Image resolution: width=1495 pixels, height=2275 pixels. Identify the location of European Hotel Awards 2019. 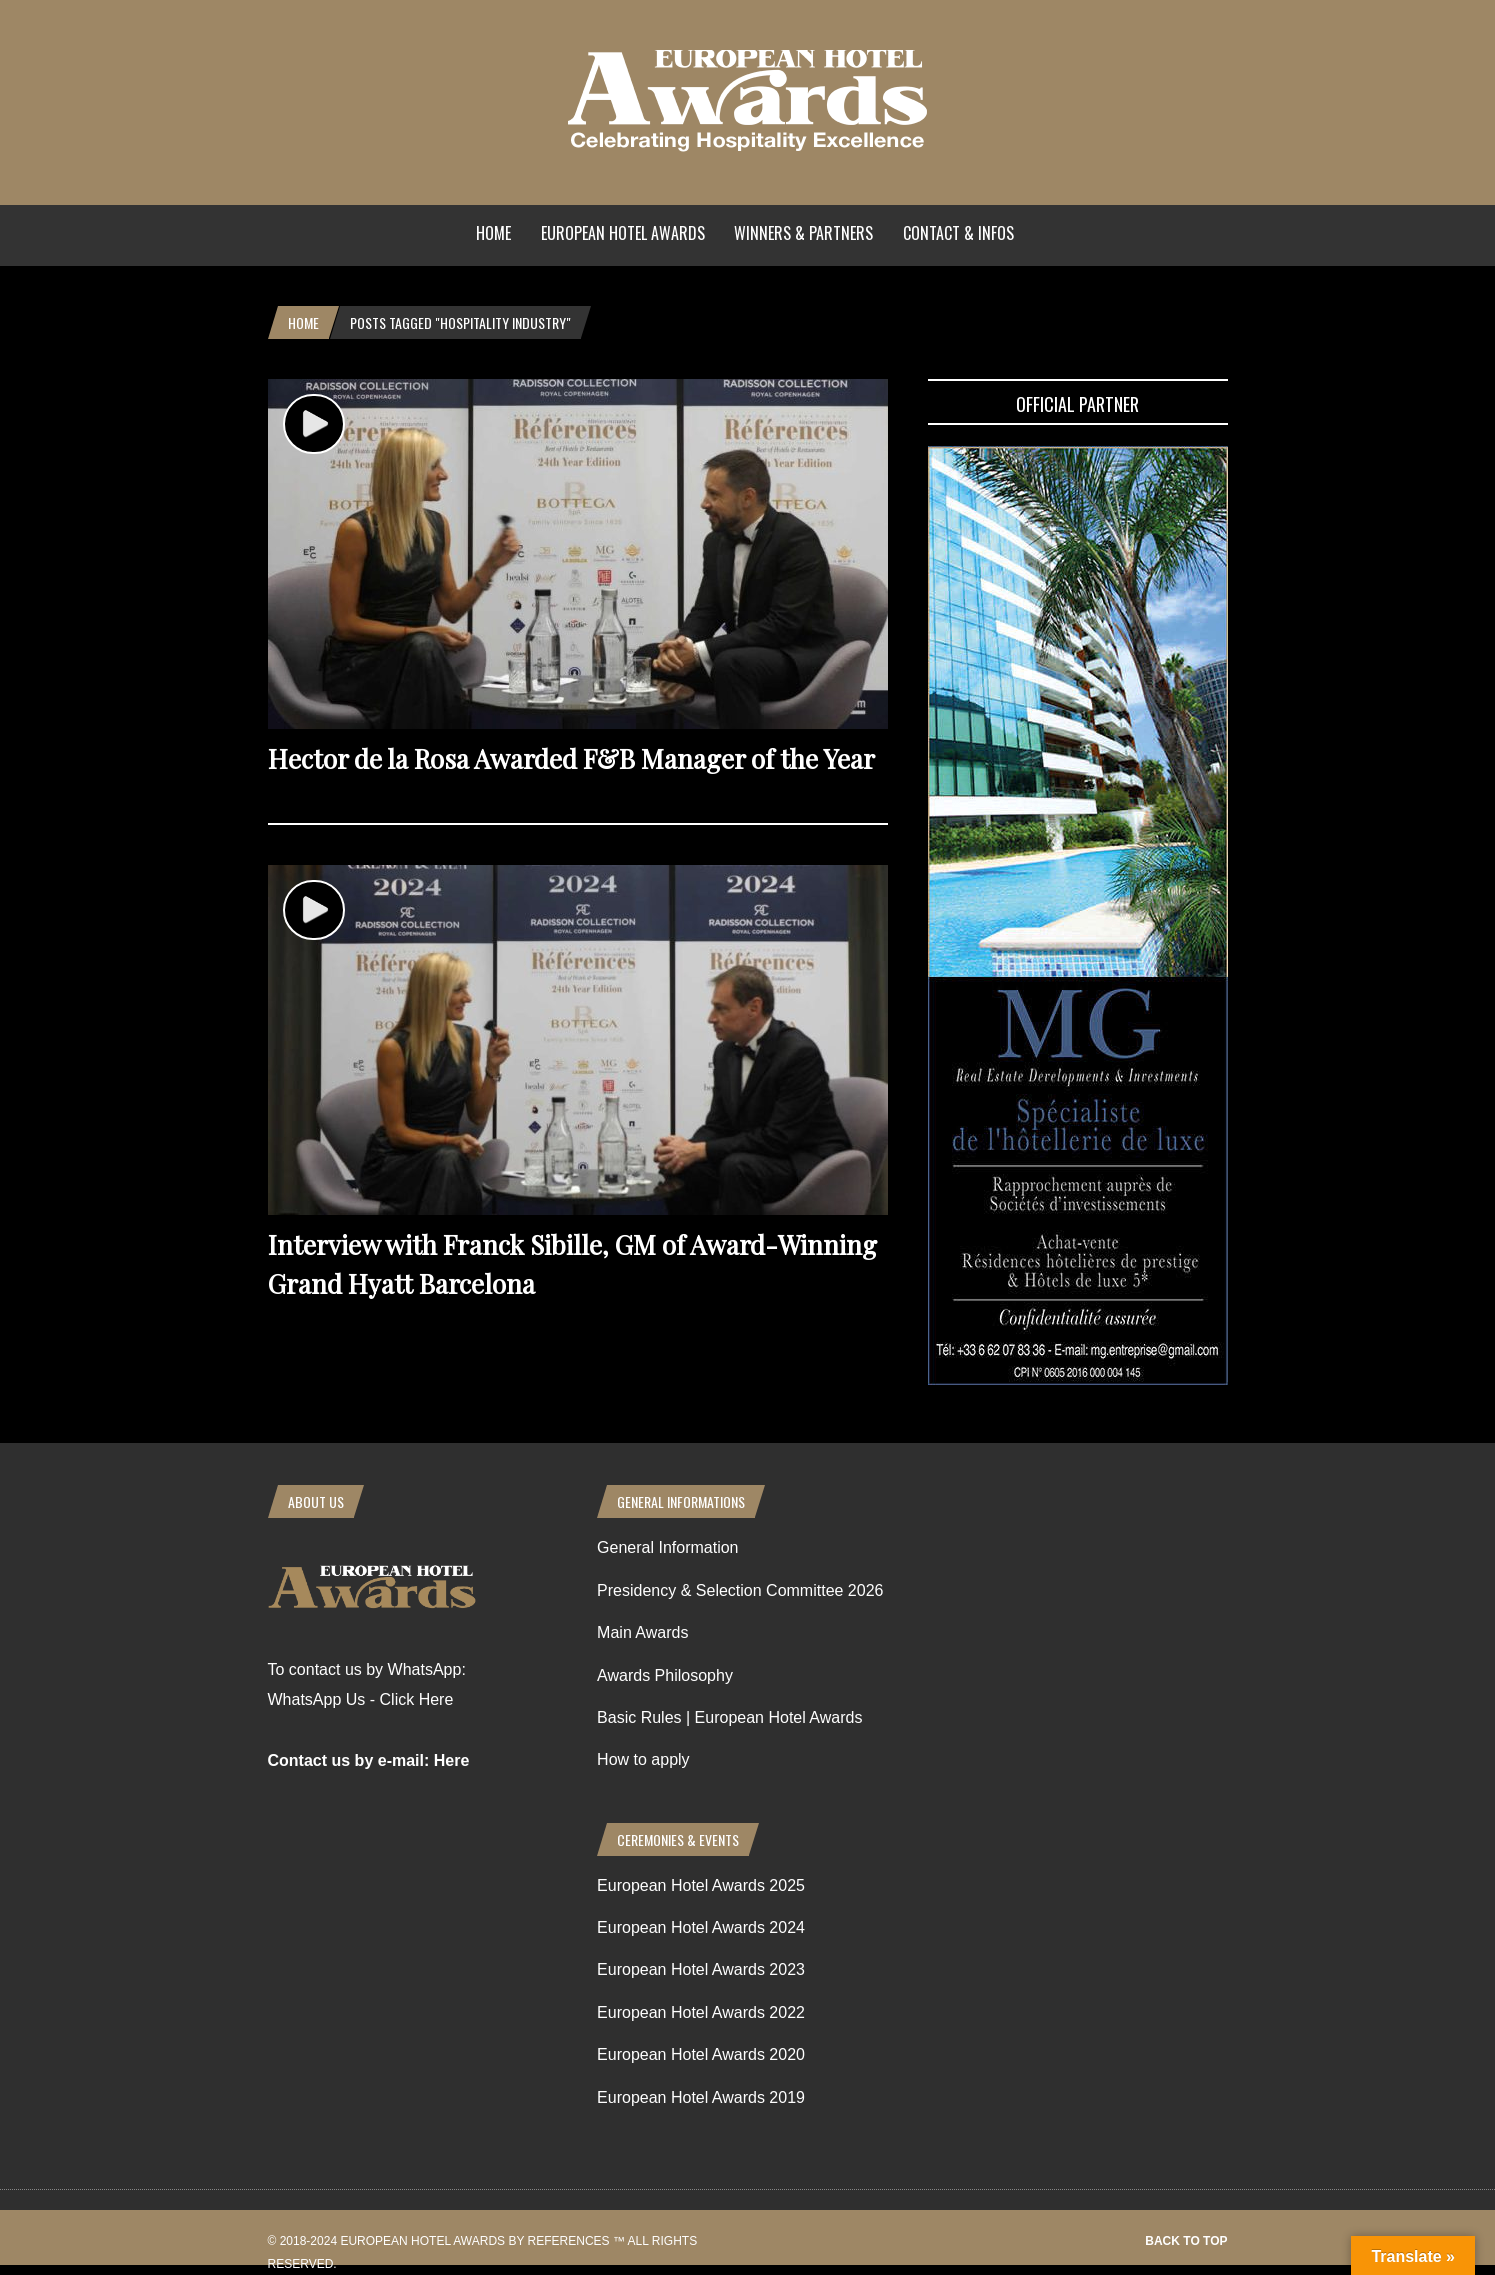
(701, 2097).